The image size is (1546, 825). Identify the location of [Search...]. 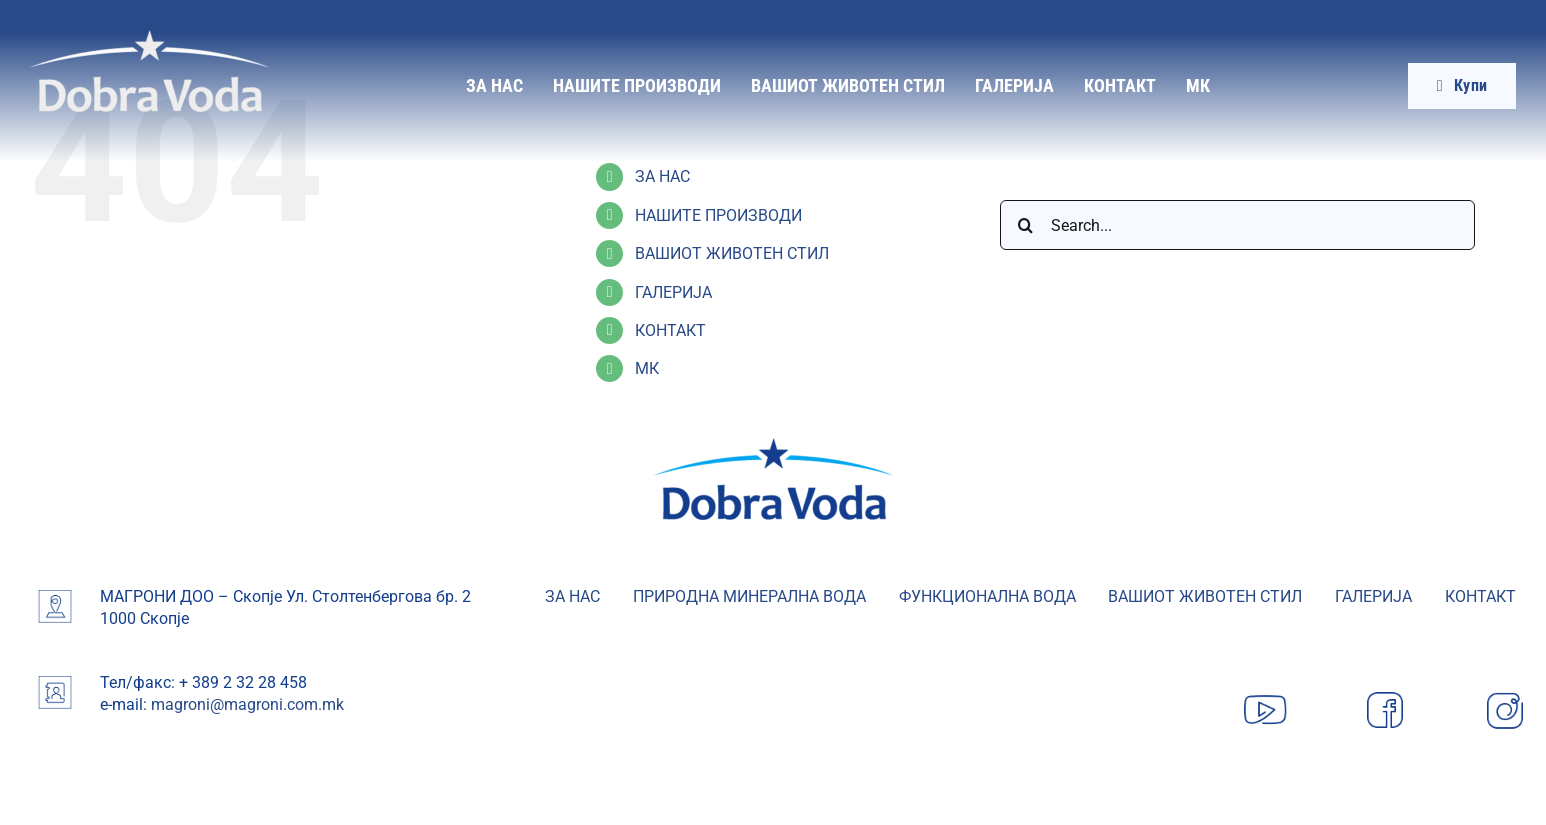
(1237, 225).